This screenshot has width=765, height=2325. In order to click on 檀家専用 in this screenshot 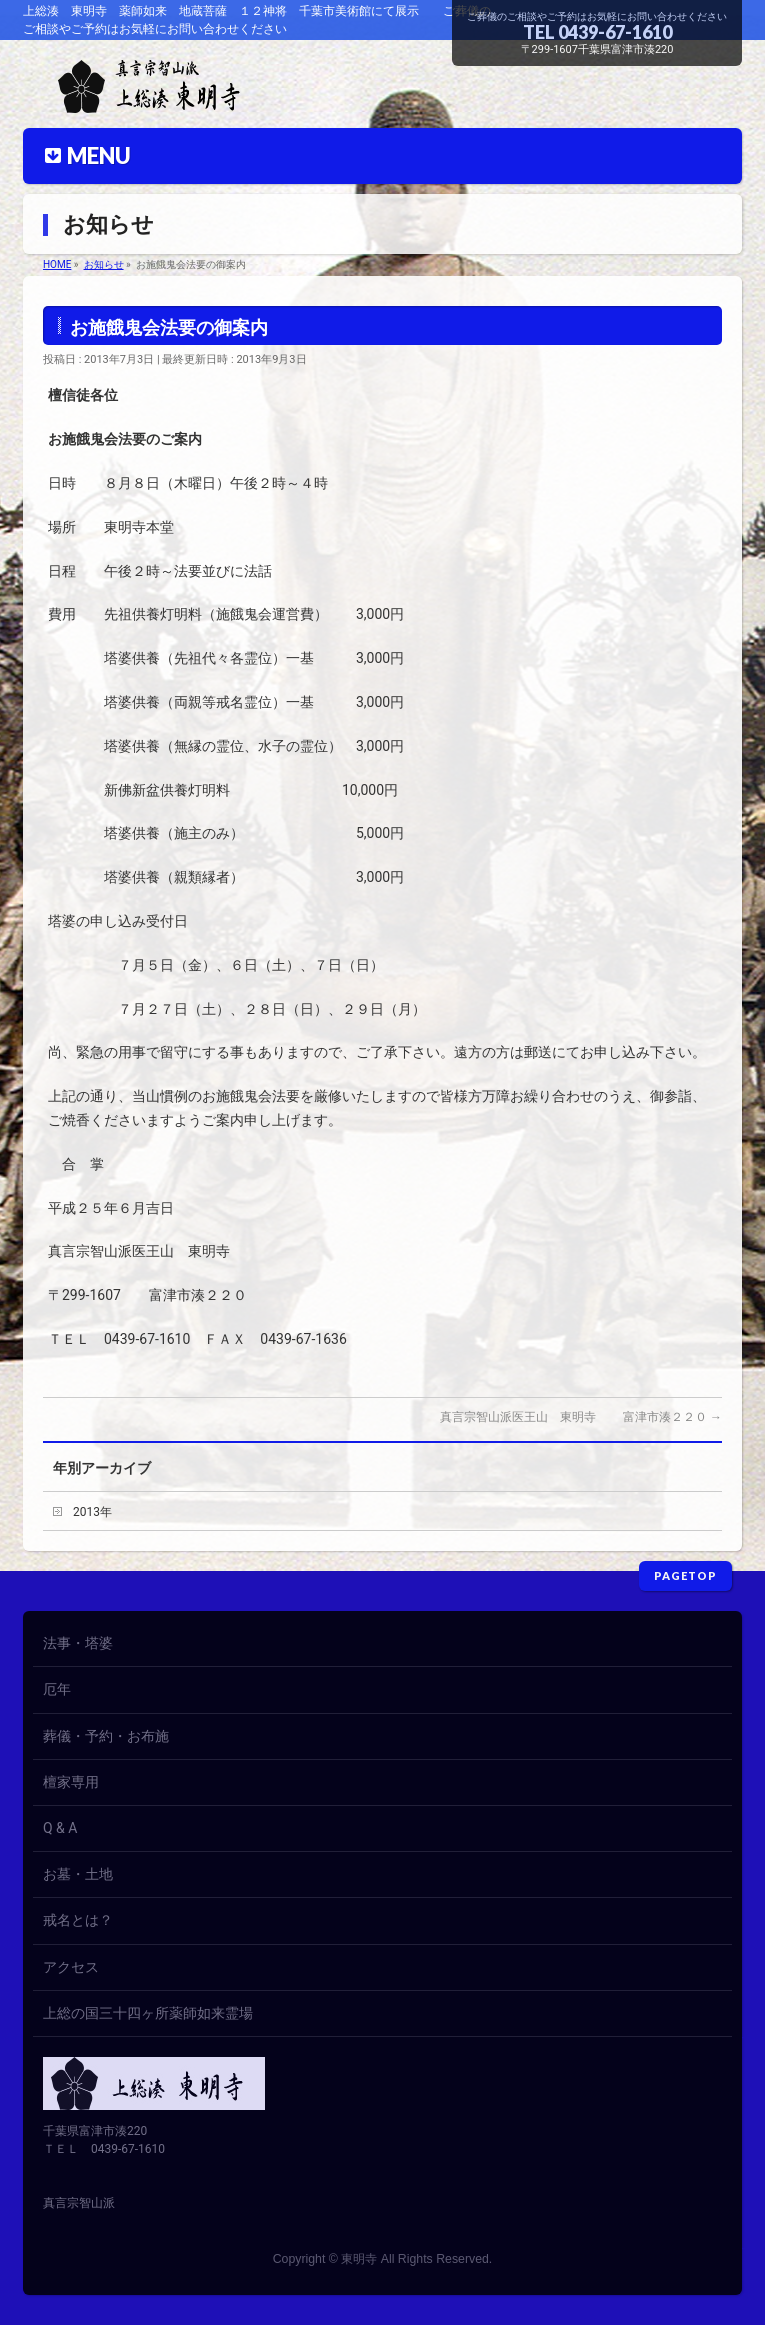, I will do `click(71, 1782)`.